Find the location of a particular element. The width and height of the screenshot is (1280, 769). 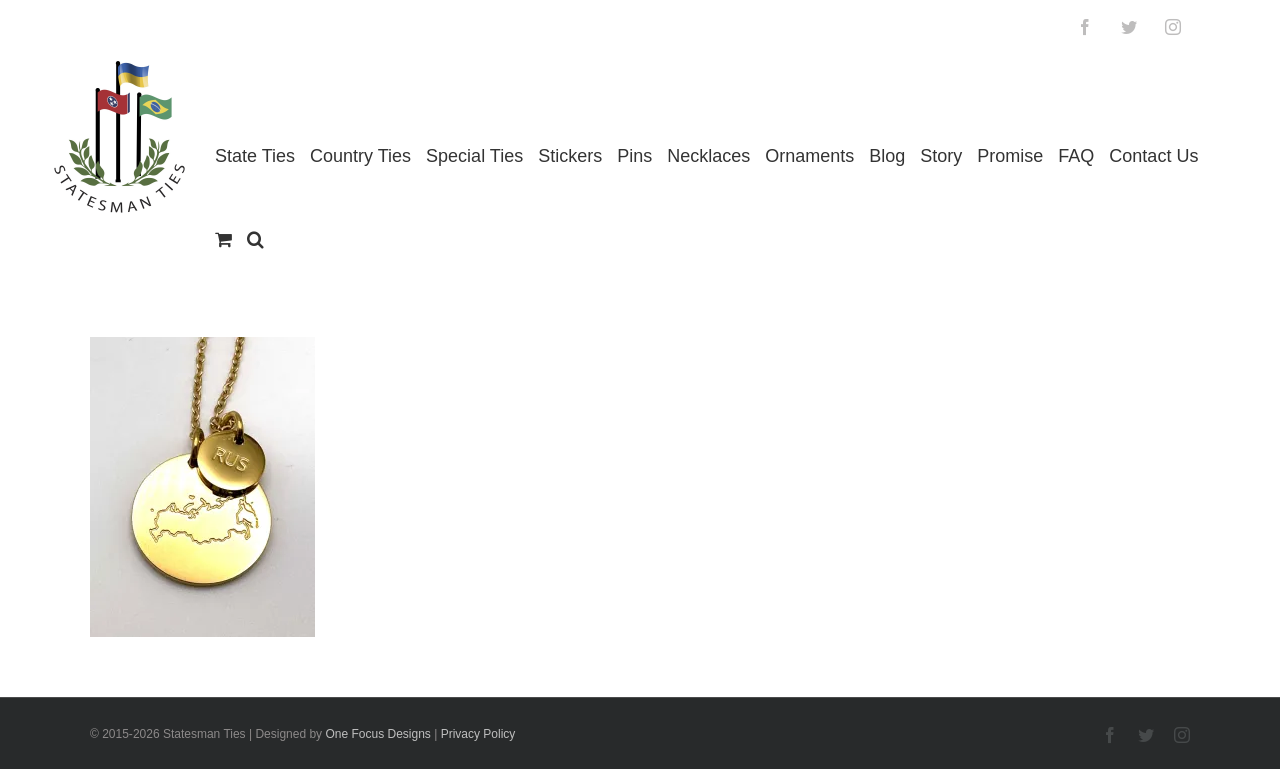

[button] is located at coordinates (255, 239).